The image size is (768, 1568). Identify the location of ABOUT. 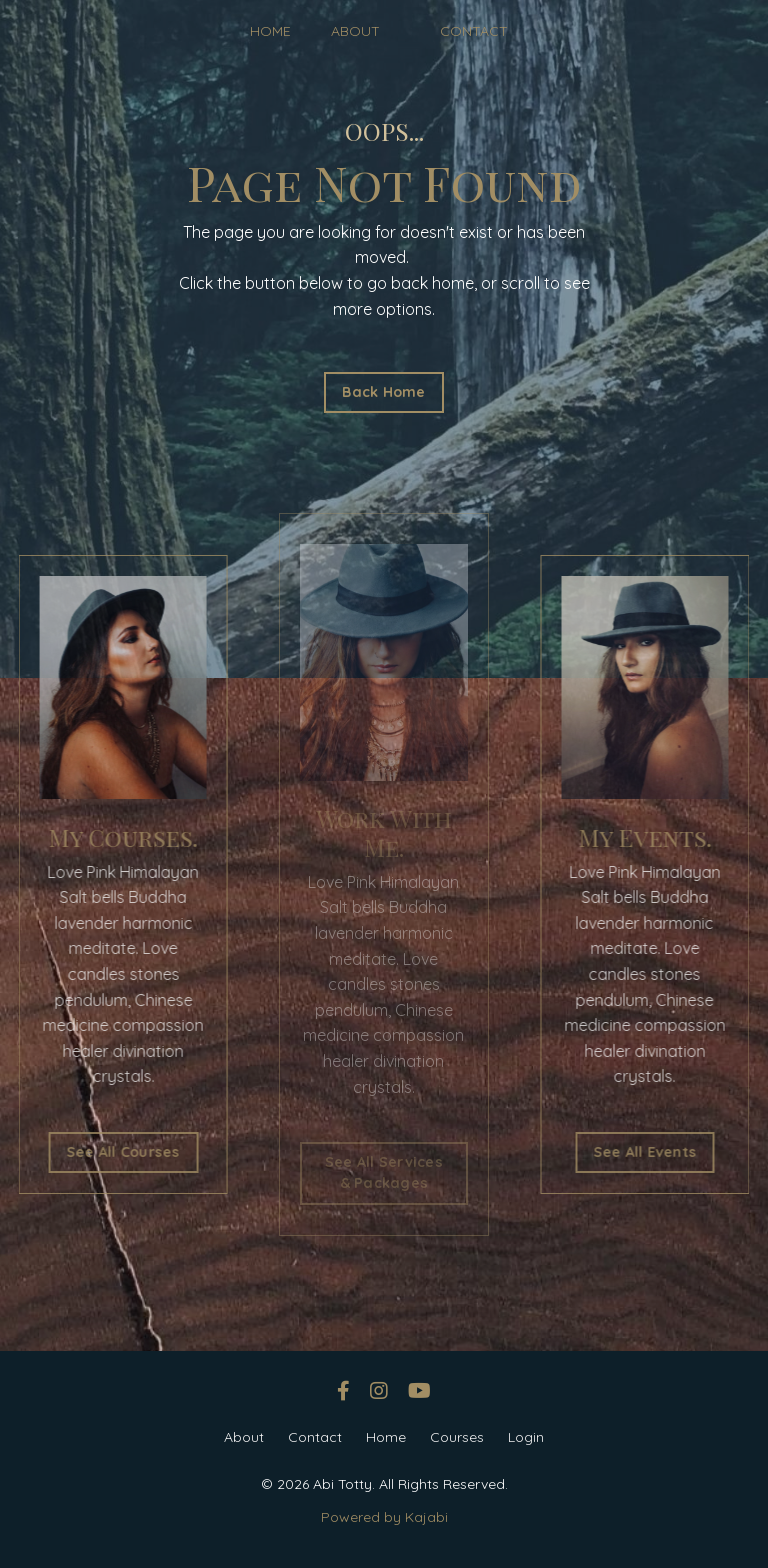
(355, 31).